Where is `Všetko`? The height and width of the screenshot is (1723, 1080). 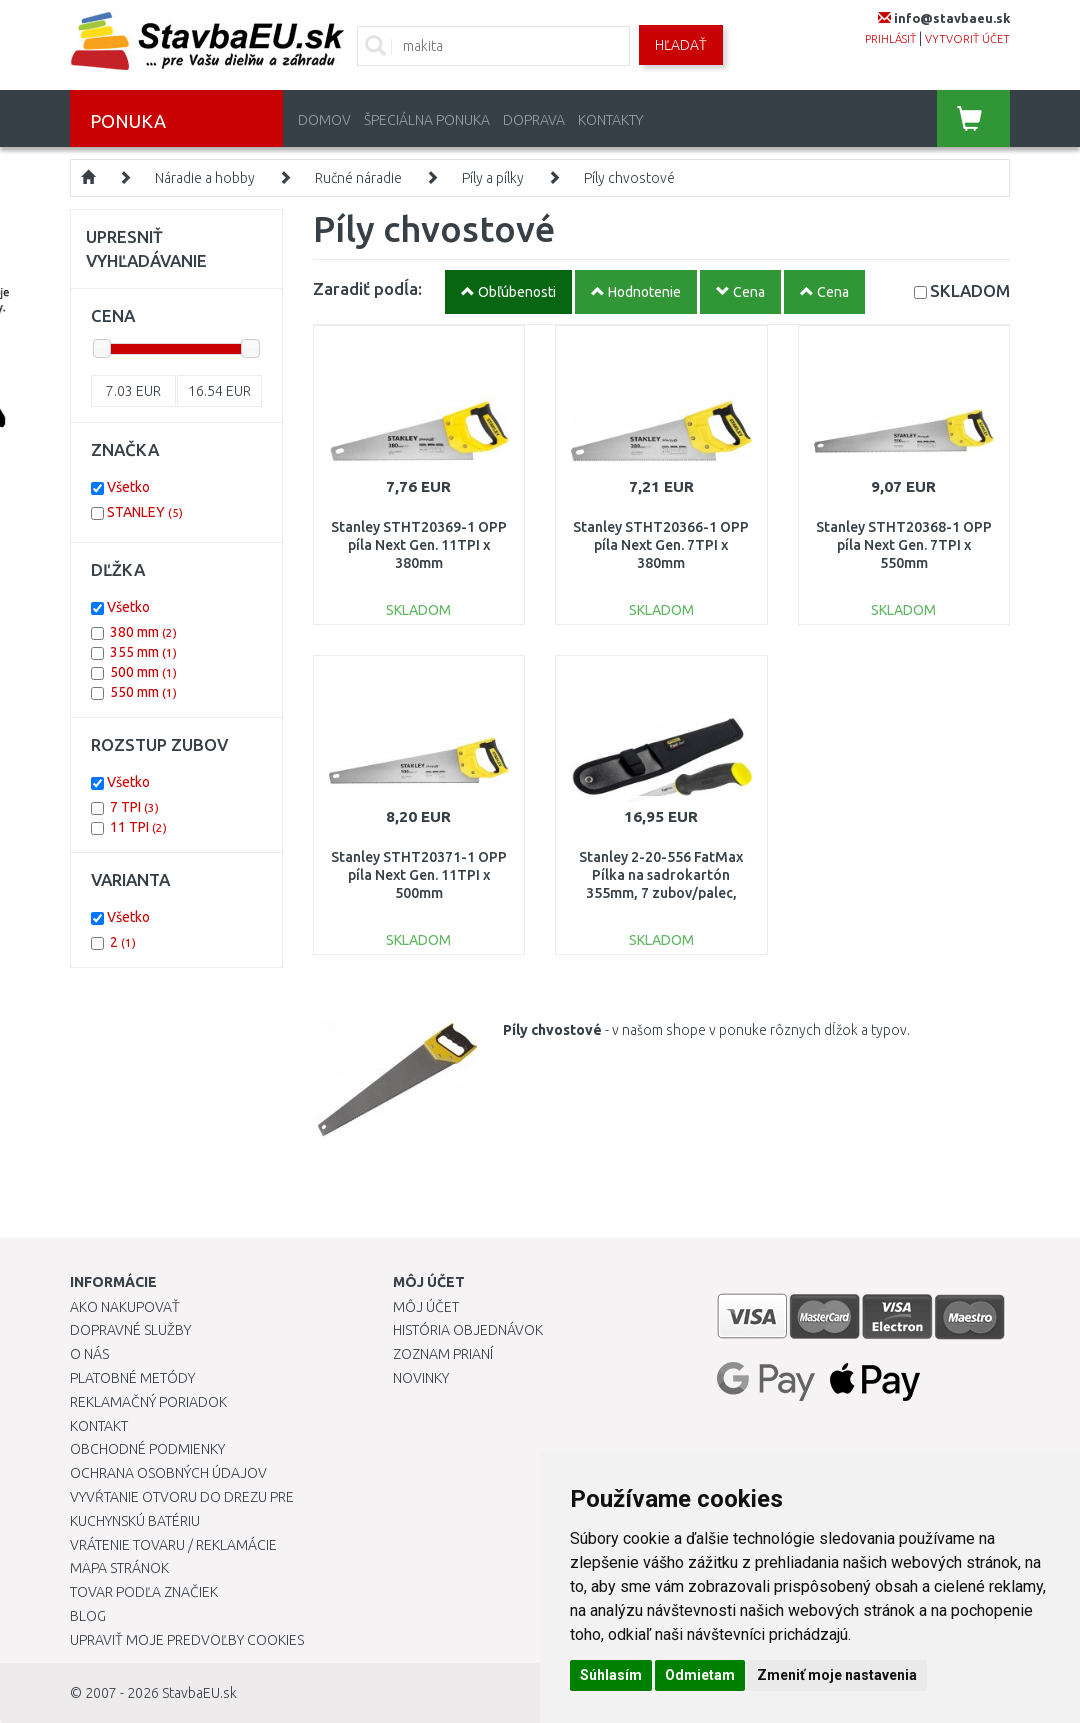
Všetko is located at coordinates (128, 487).